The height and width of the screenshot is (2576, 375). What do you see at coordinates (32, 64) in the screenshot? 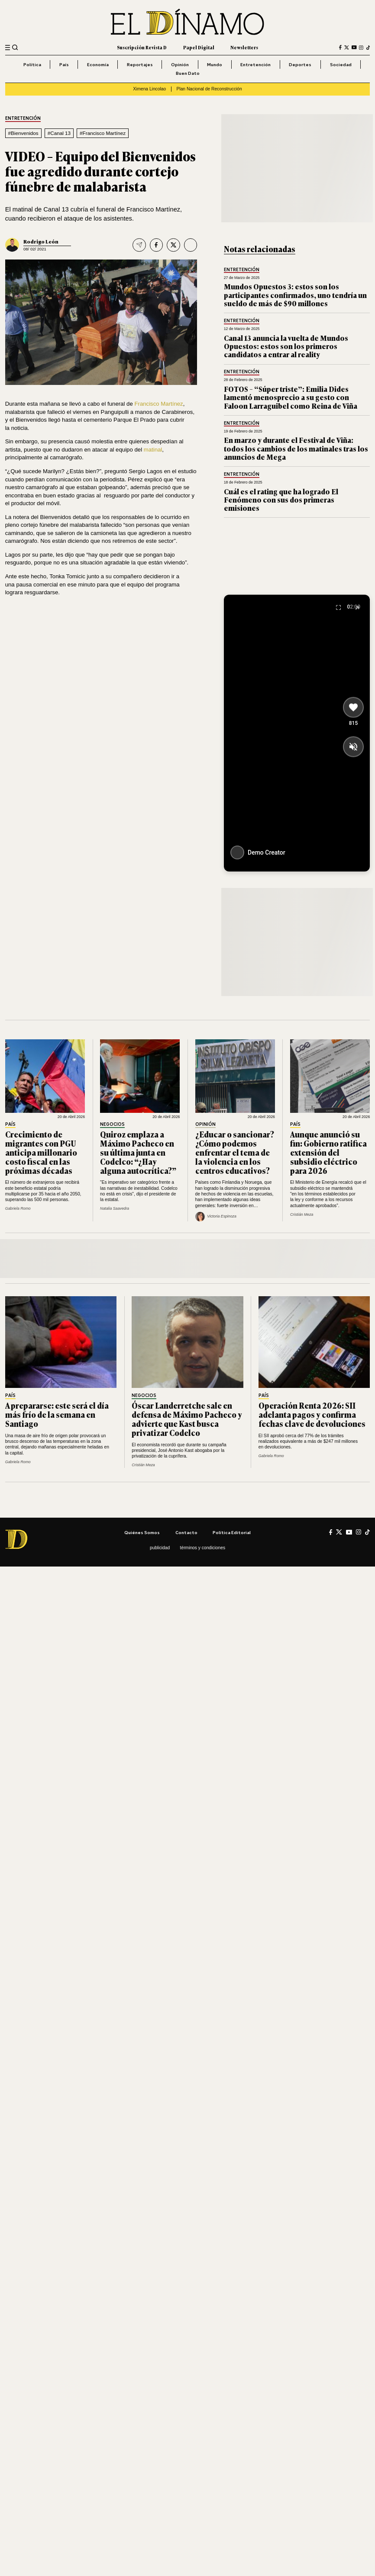
I see `Política` at bounding box center [32, 64].